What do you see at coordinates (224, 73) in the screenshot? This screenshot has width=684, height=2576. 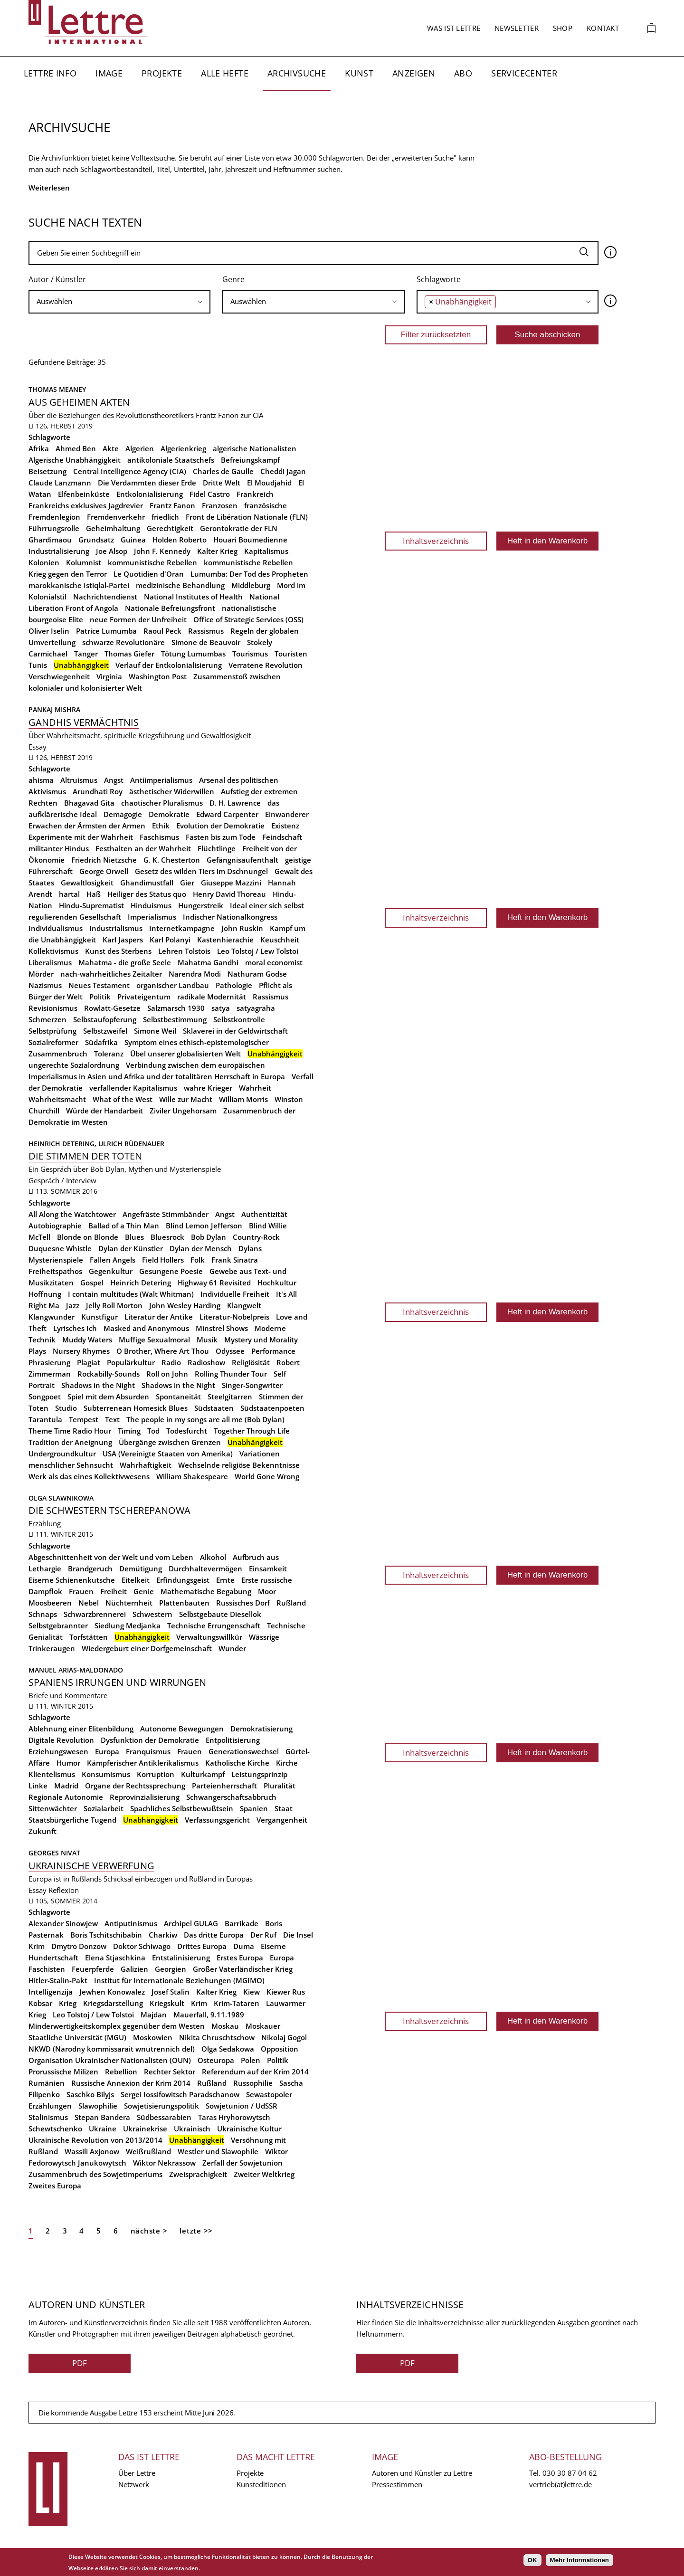 I see `Alle Hefte` at bounding box center [224, 73].